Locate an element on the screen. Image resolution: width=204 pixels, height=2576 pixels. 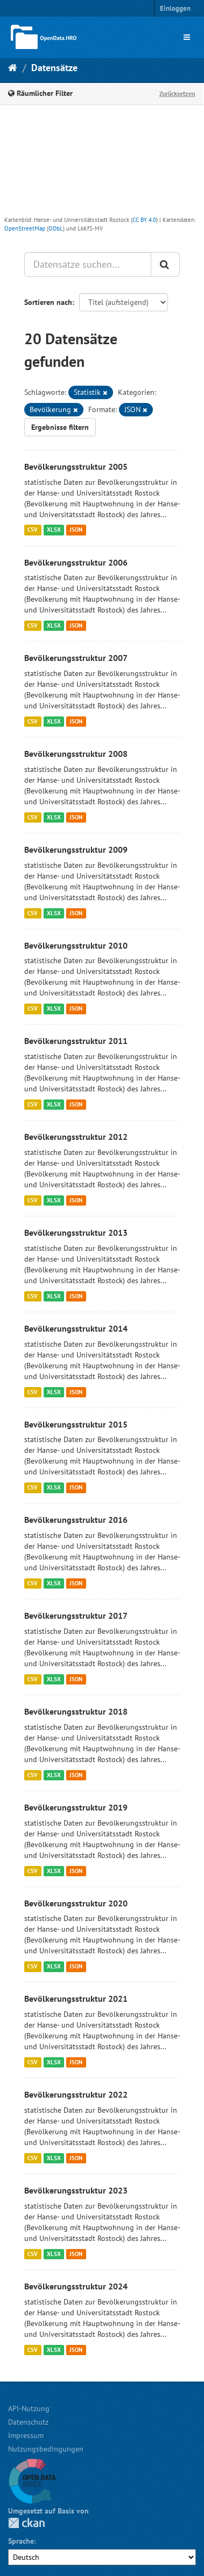
Bevölkerungsstruktur 2018 is located at coordinates (76, 1711).